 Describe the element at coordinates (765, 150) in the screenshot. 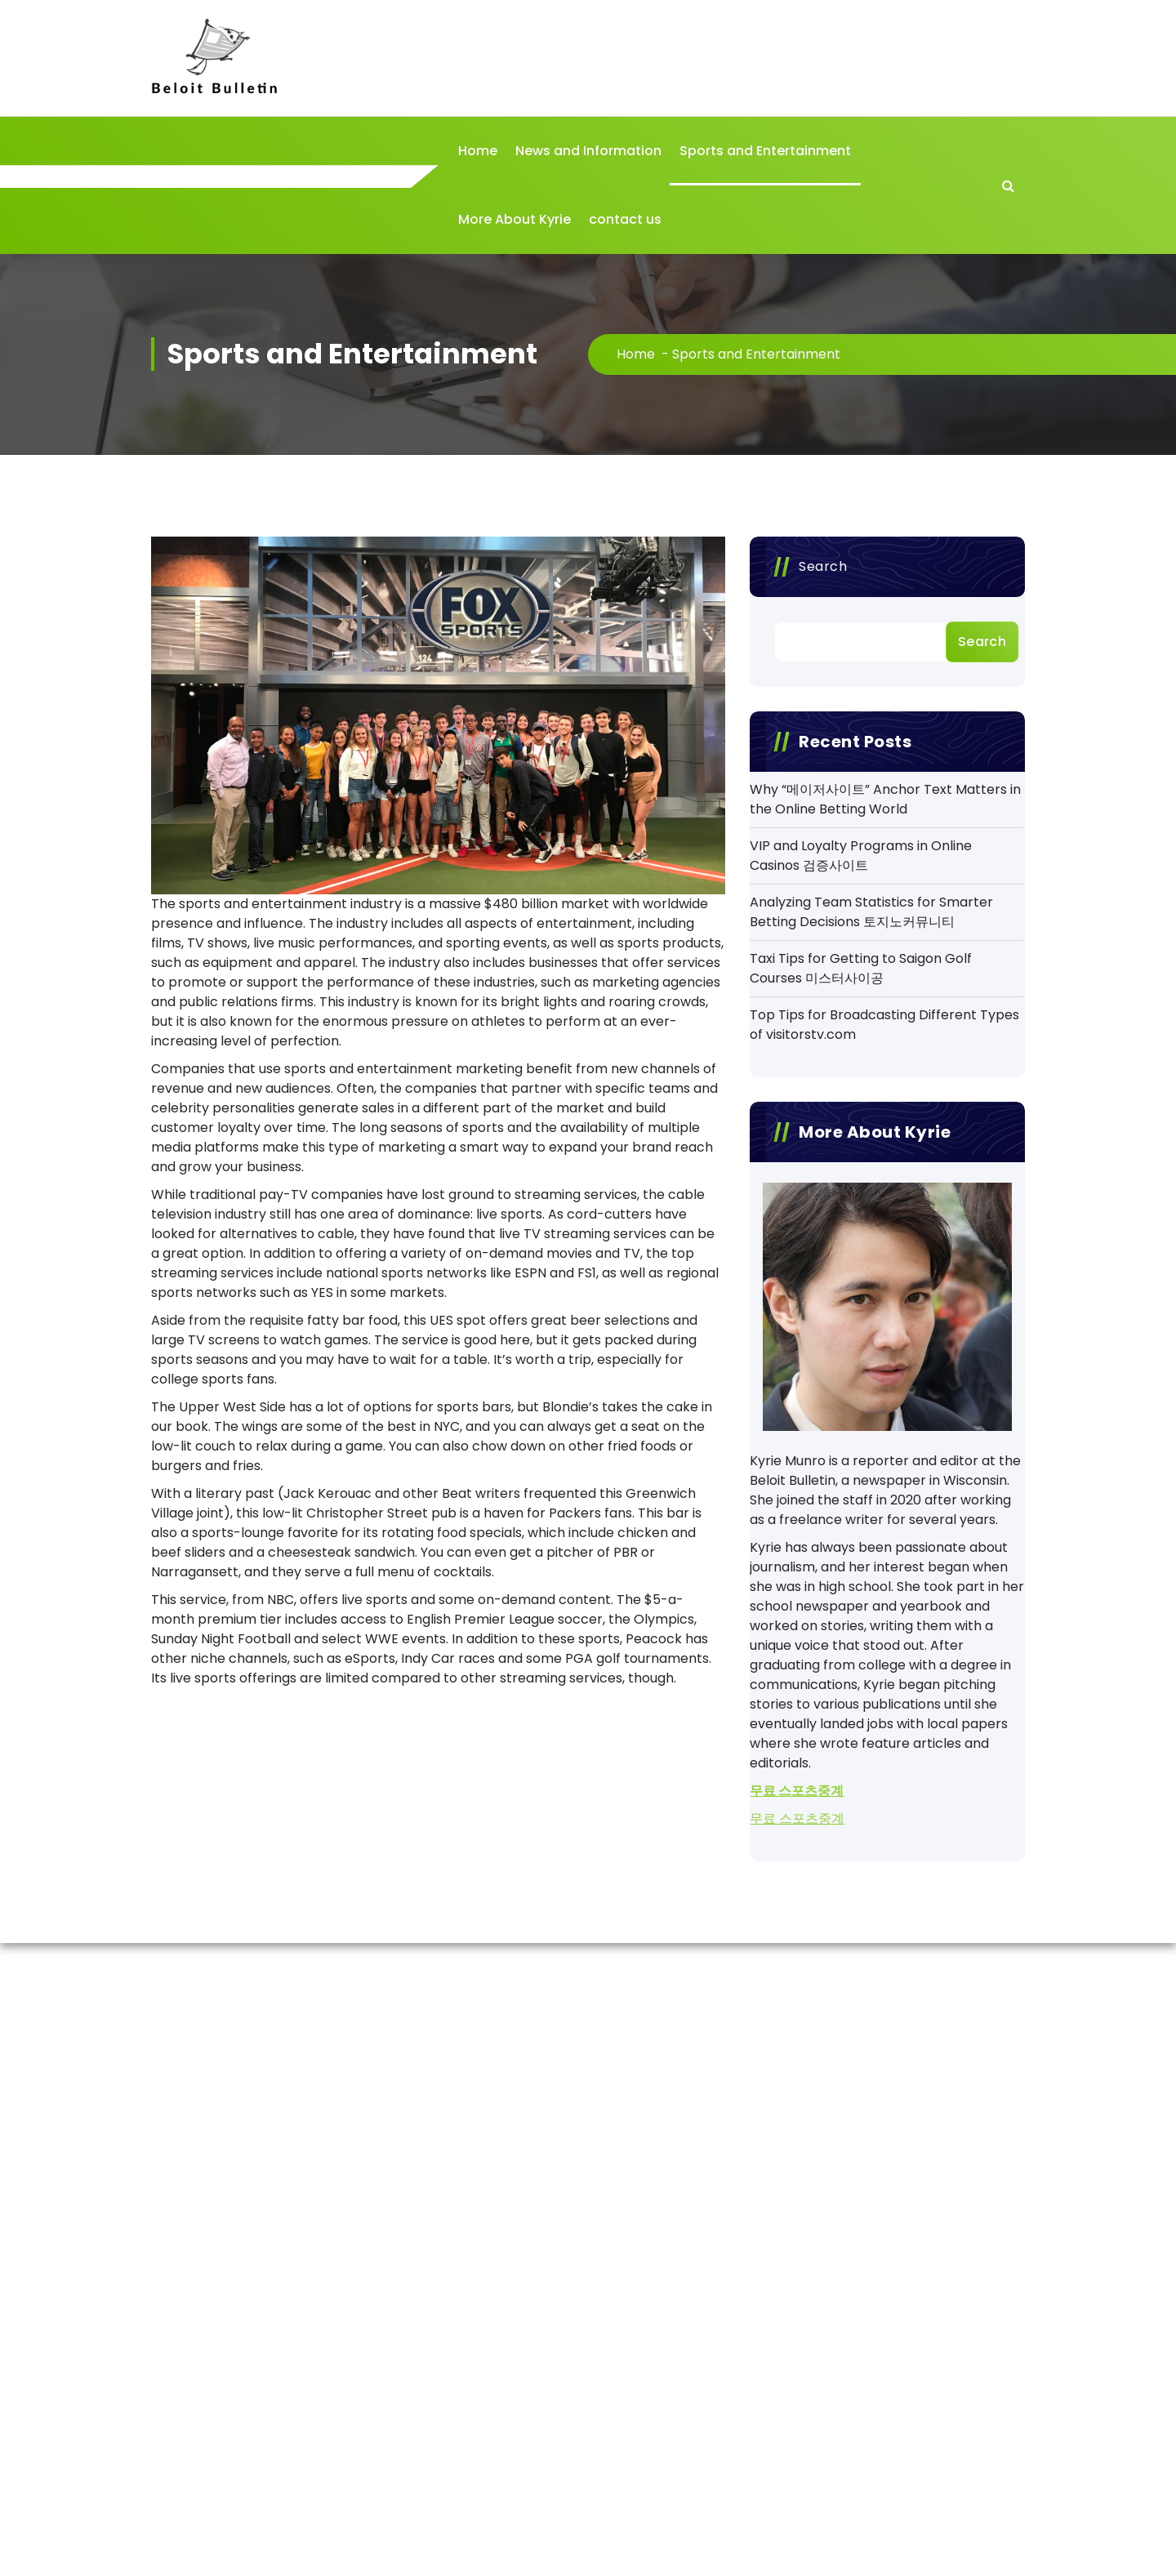

I see `Sports and Entertainment` at that location.